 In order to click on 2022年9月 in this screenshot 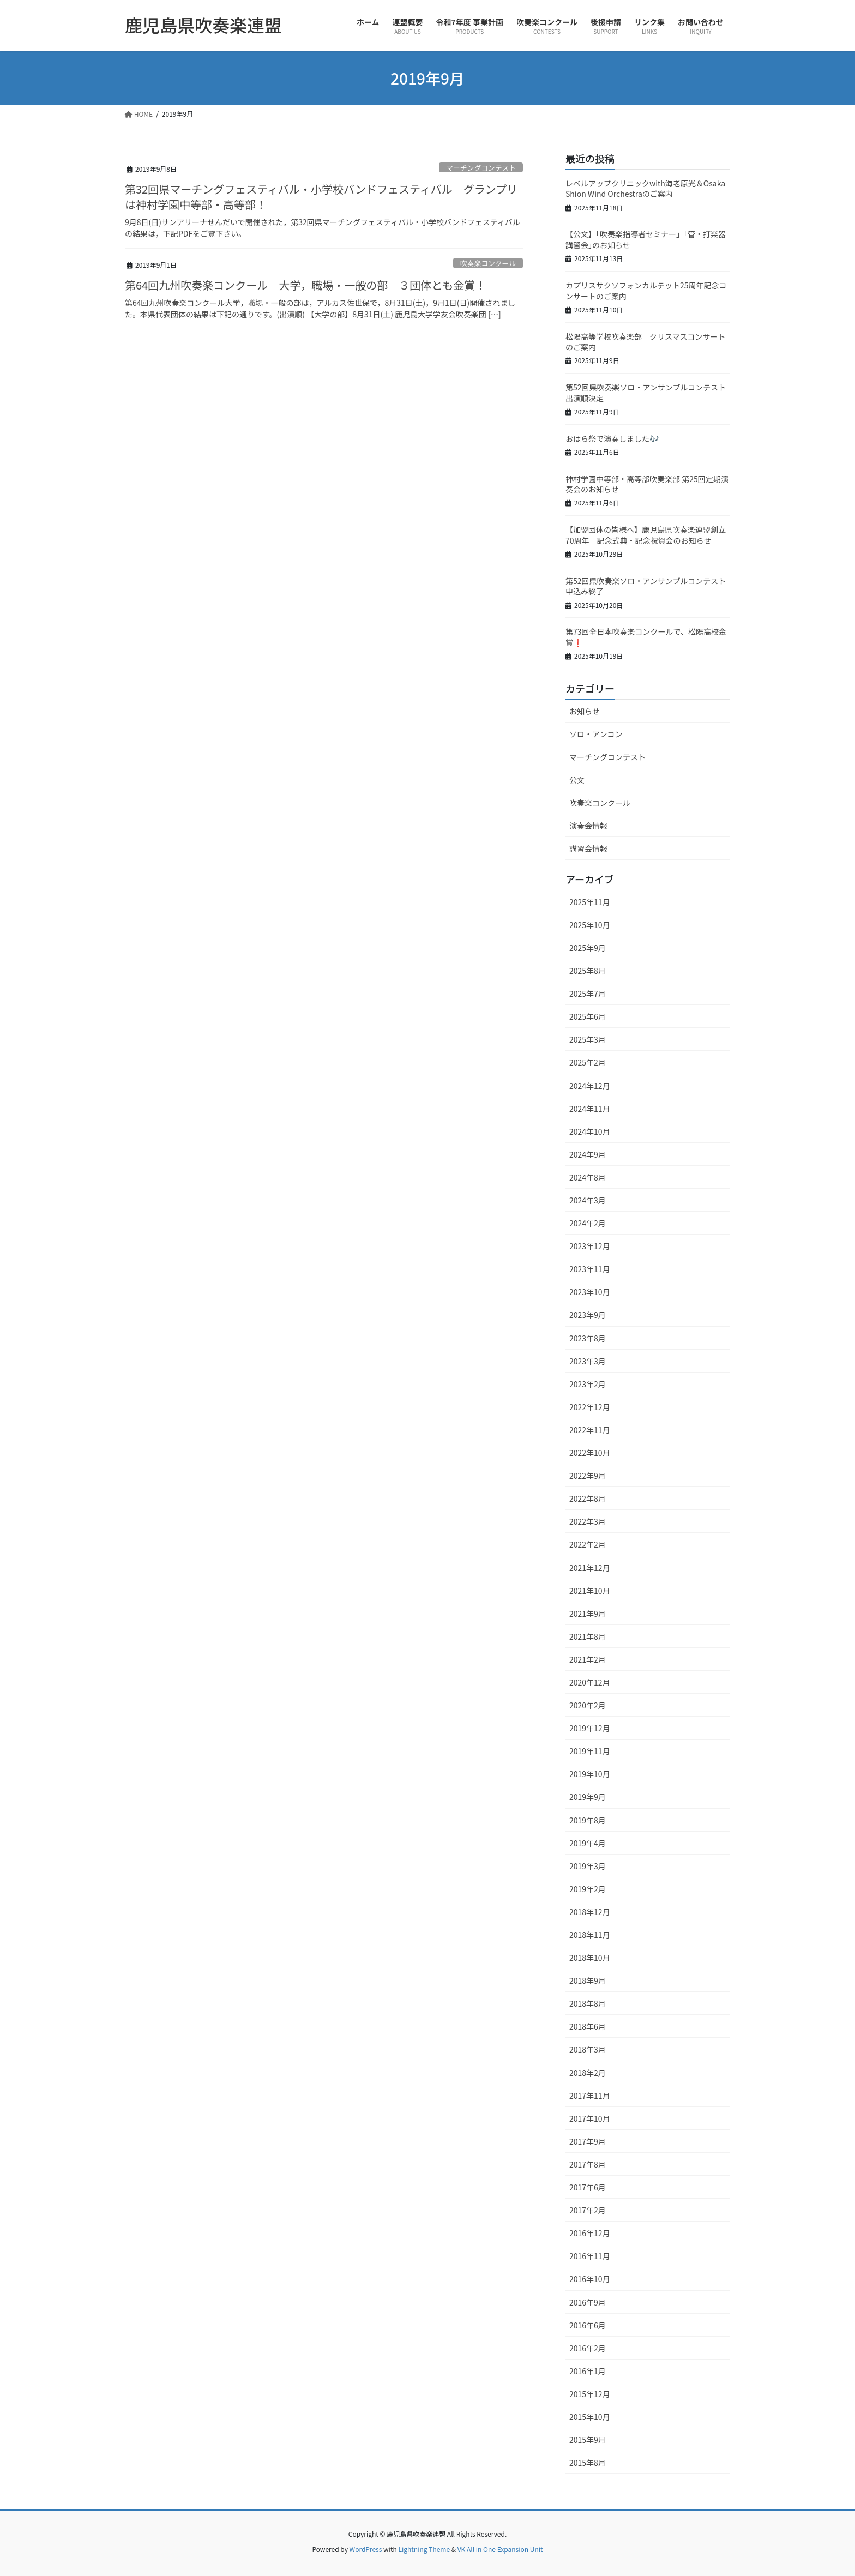, I will do `click(587, 1475)`.